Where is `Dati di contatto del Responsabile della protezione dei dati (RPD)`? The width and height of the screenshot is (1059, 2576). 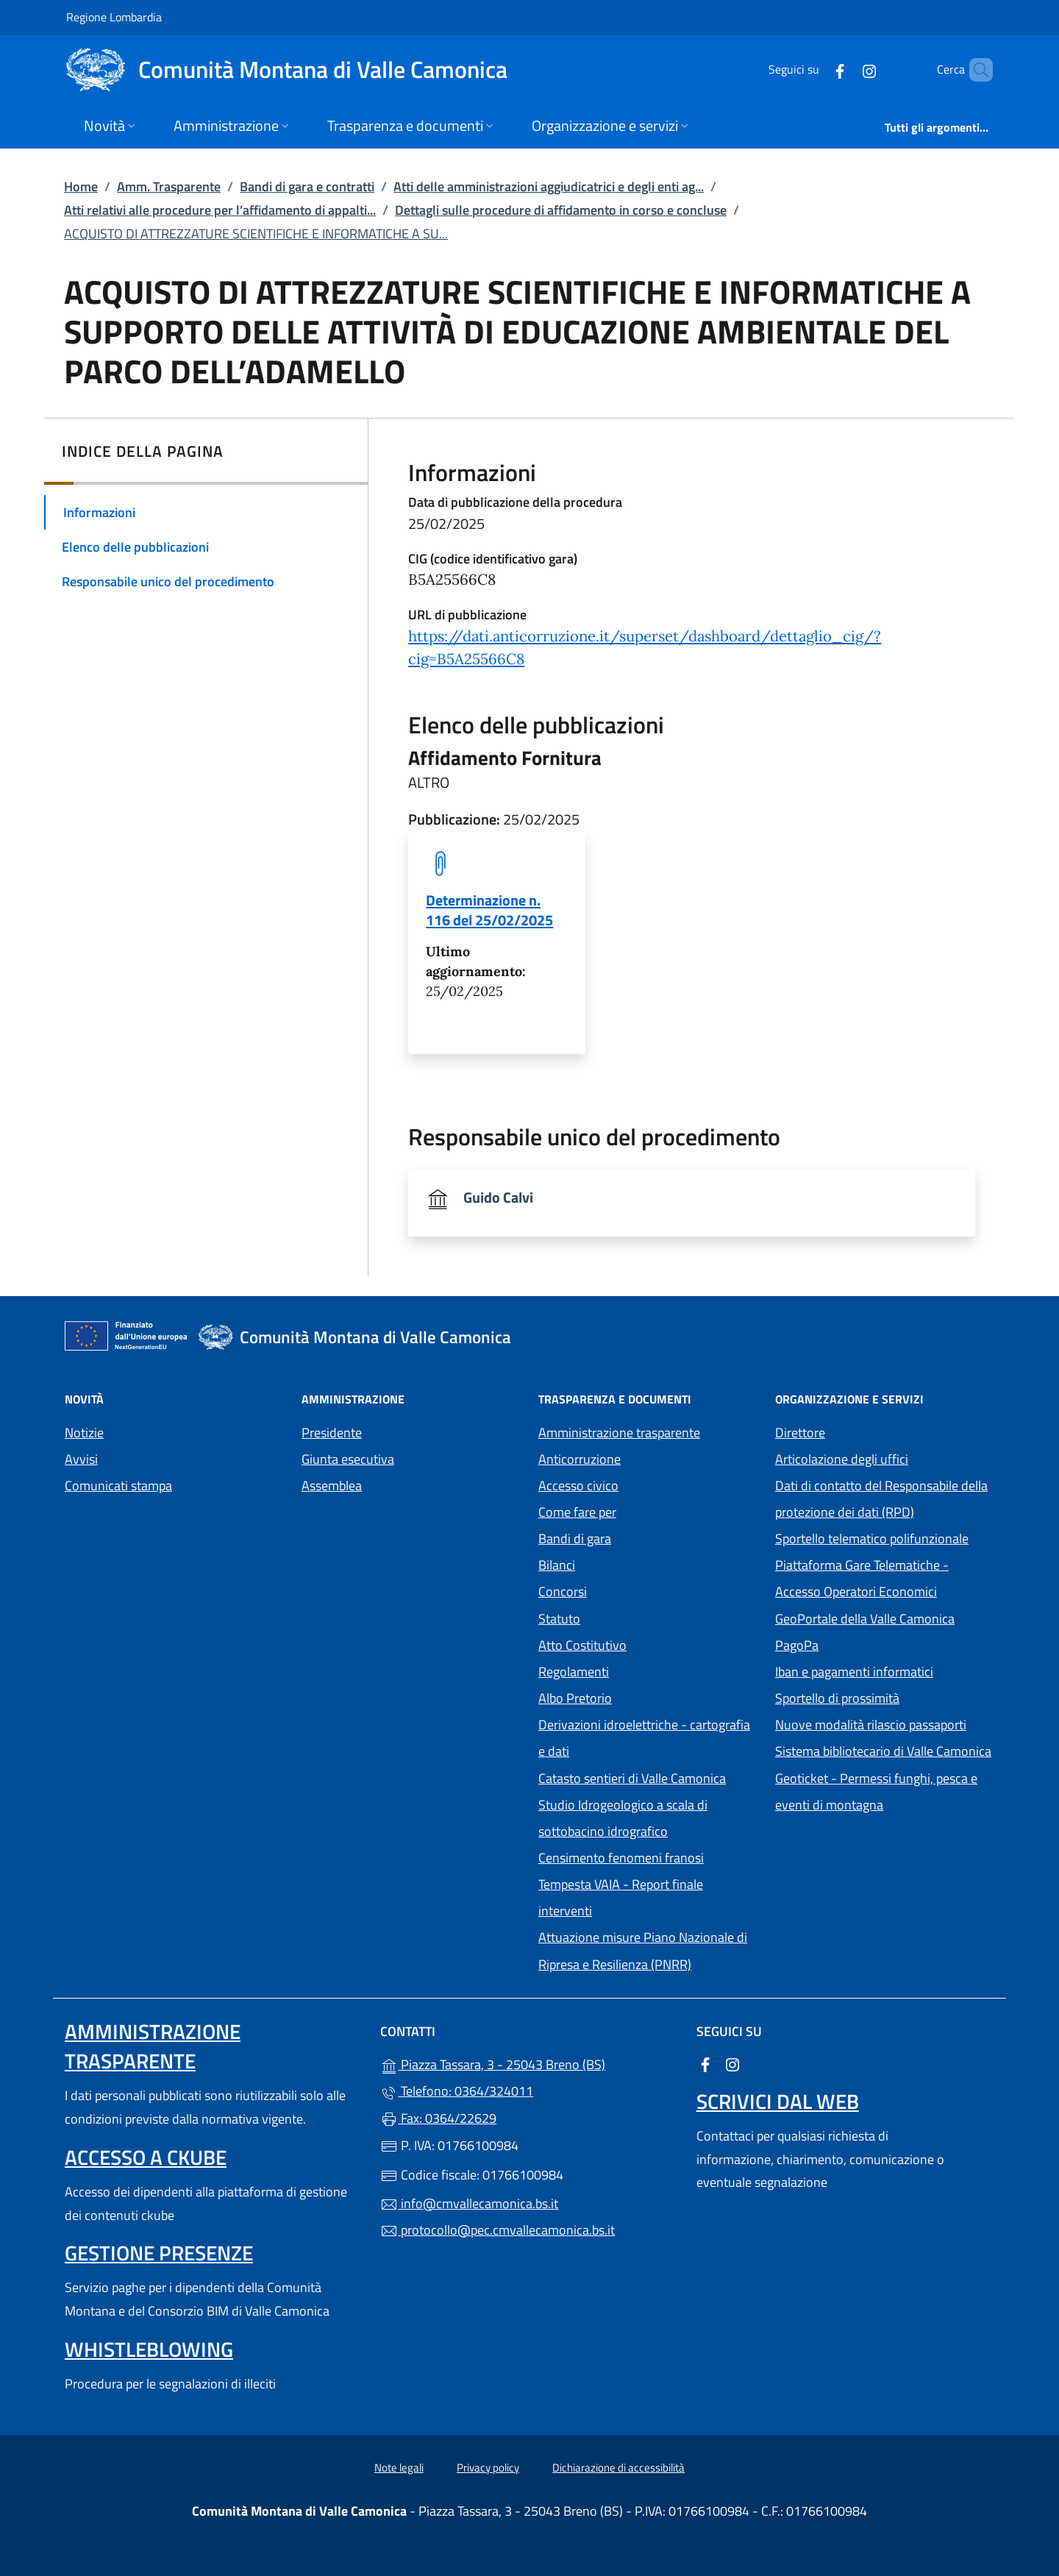 Dati di contatto del Responsabile della protezione dei dati (RPD) is located at coordinates (881, 1499).